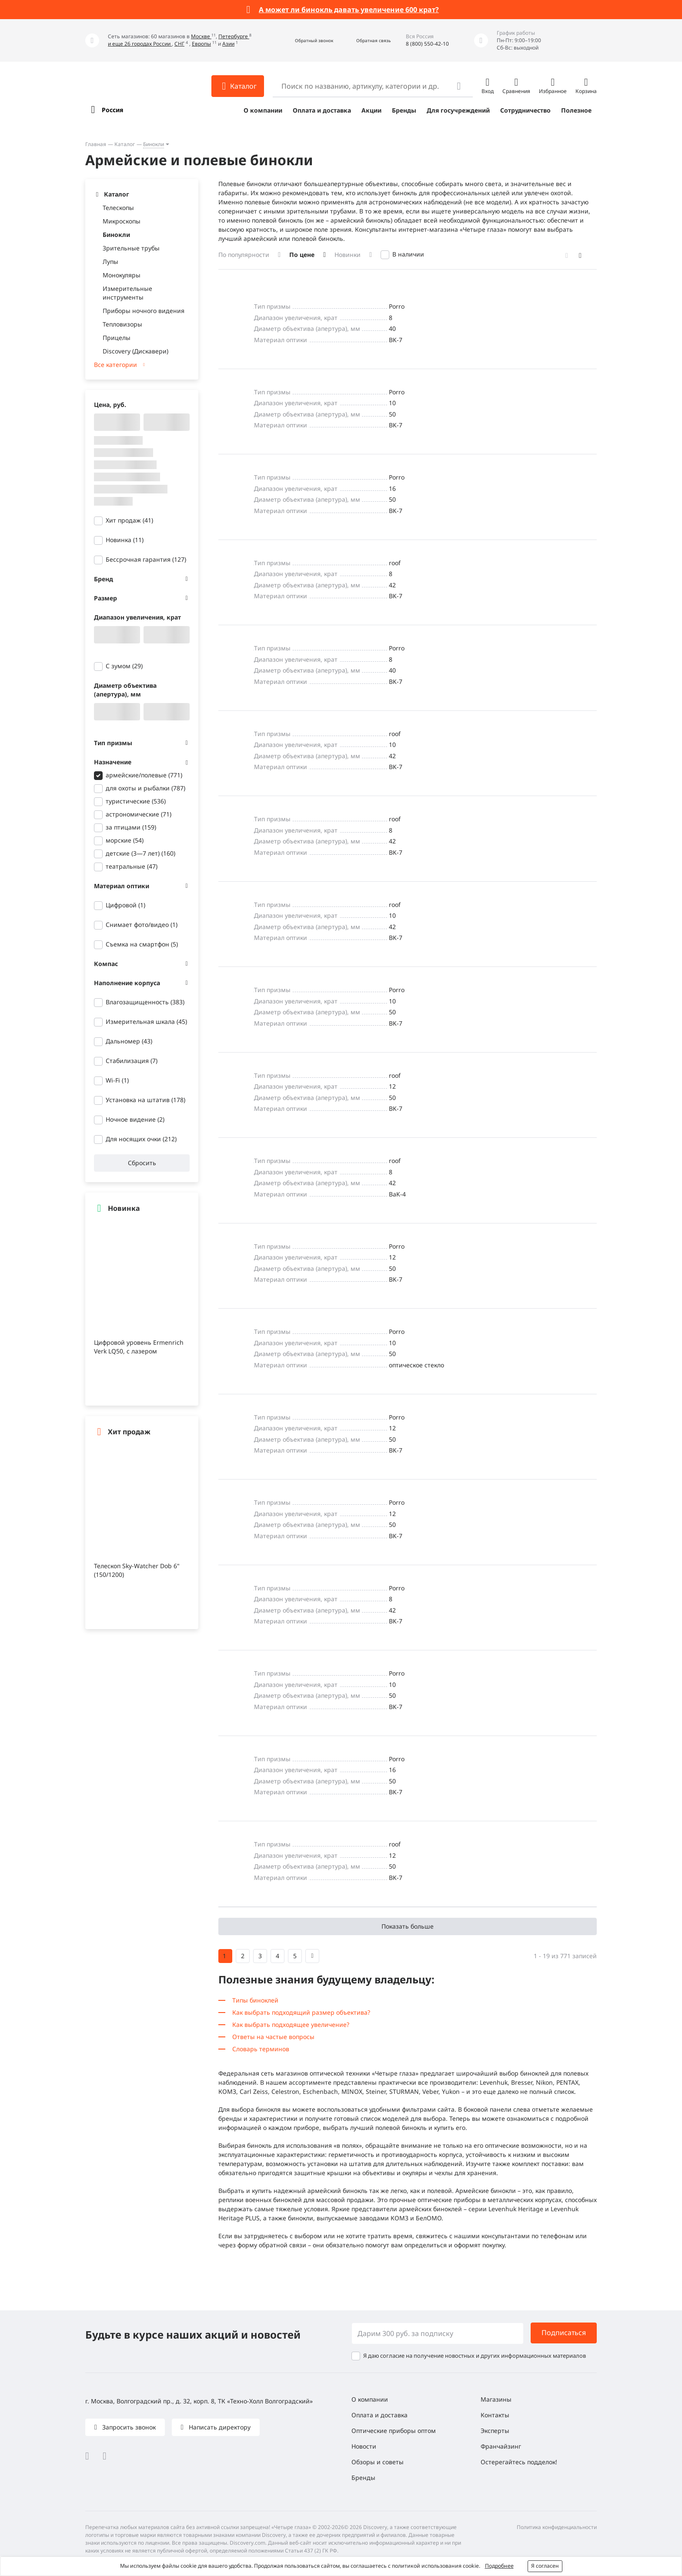 This screenshot has width=682, height=2576. Describe the element at coordinates (138, 814) in the screenshot. I see `астрономические` at that location.